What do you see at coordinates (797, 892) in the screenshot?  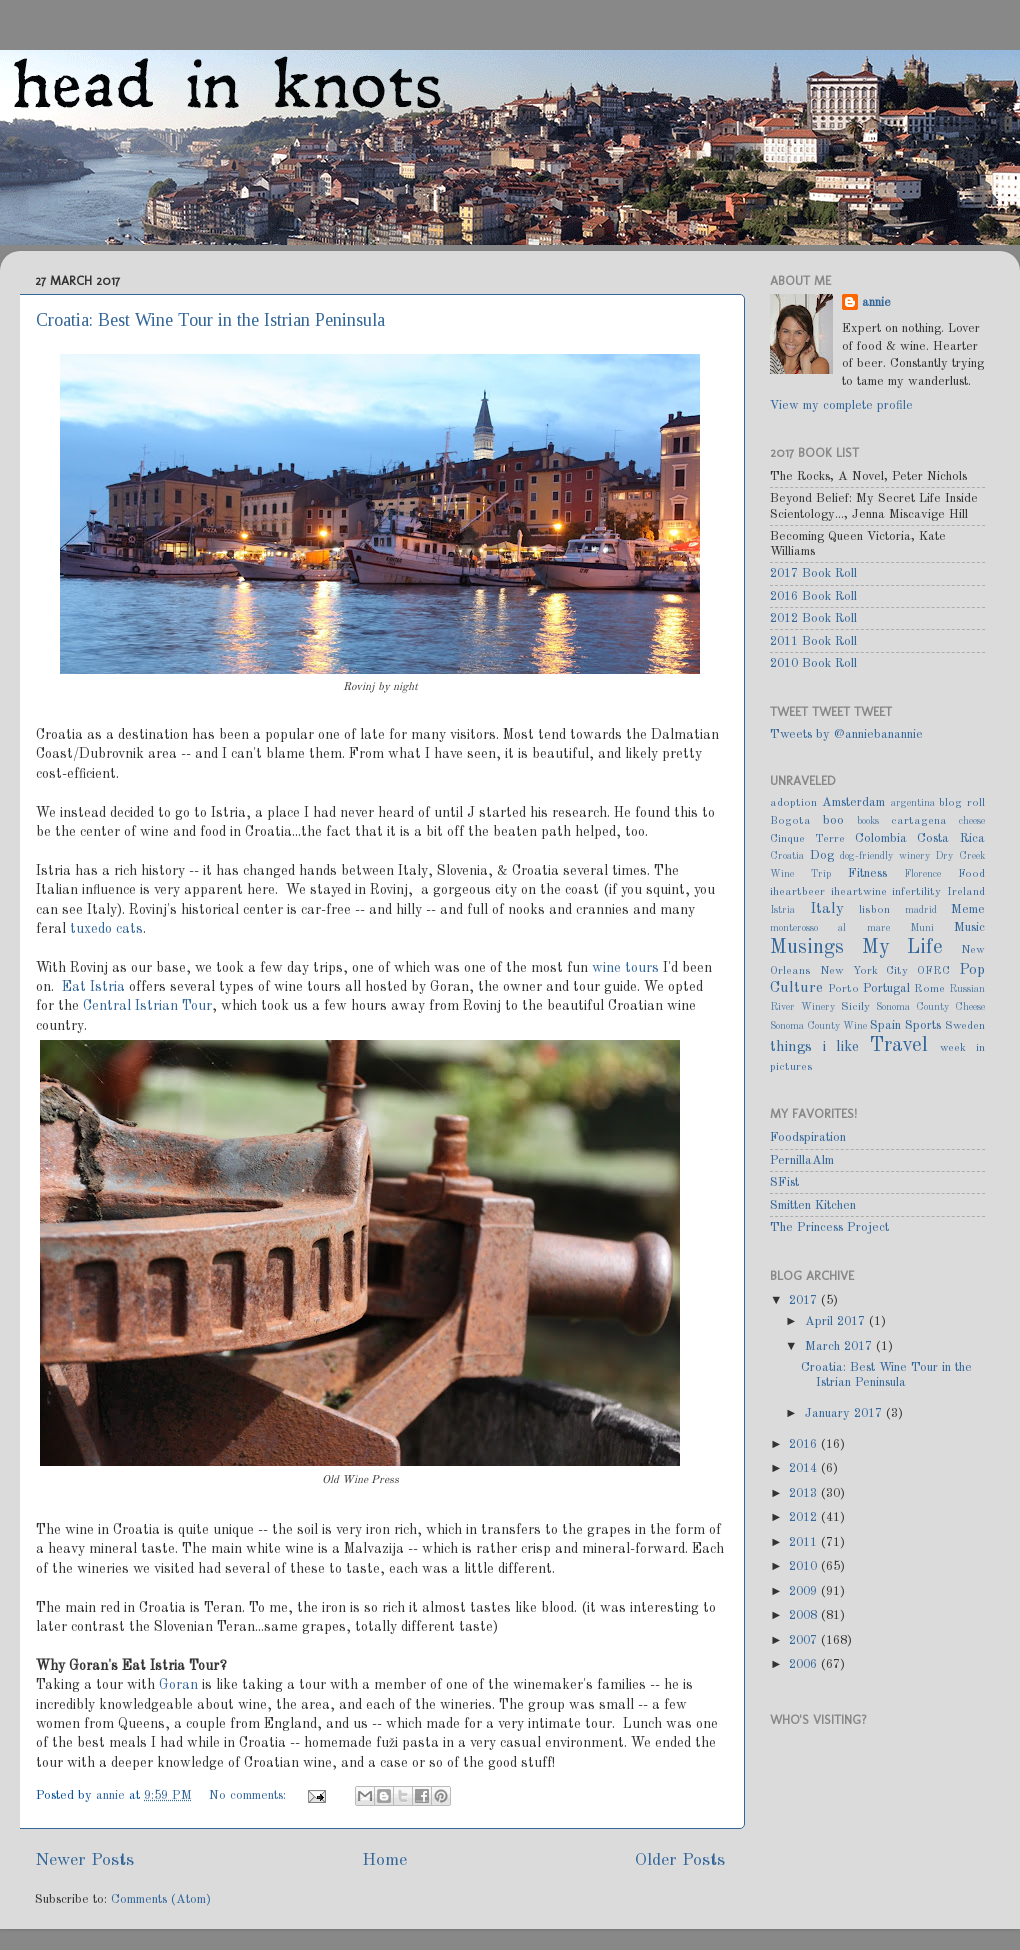 I see `iheartbeer` at bounding box center [797, 892].